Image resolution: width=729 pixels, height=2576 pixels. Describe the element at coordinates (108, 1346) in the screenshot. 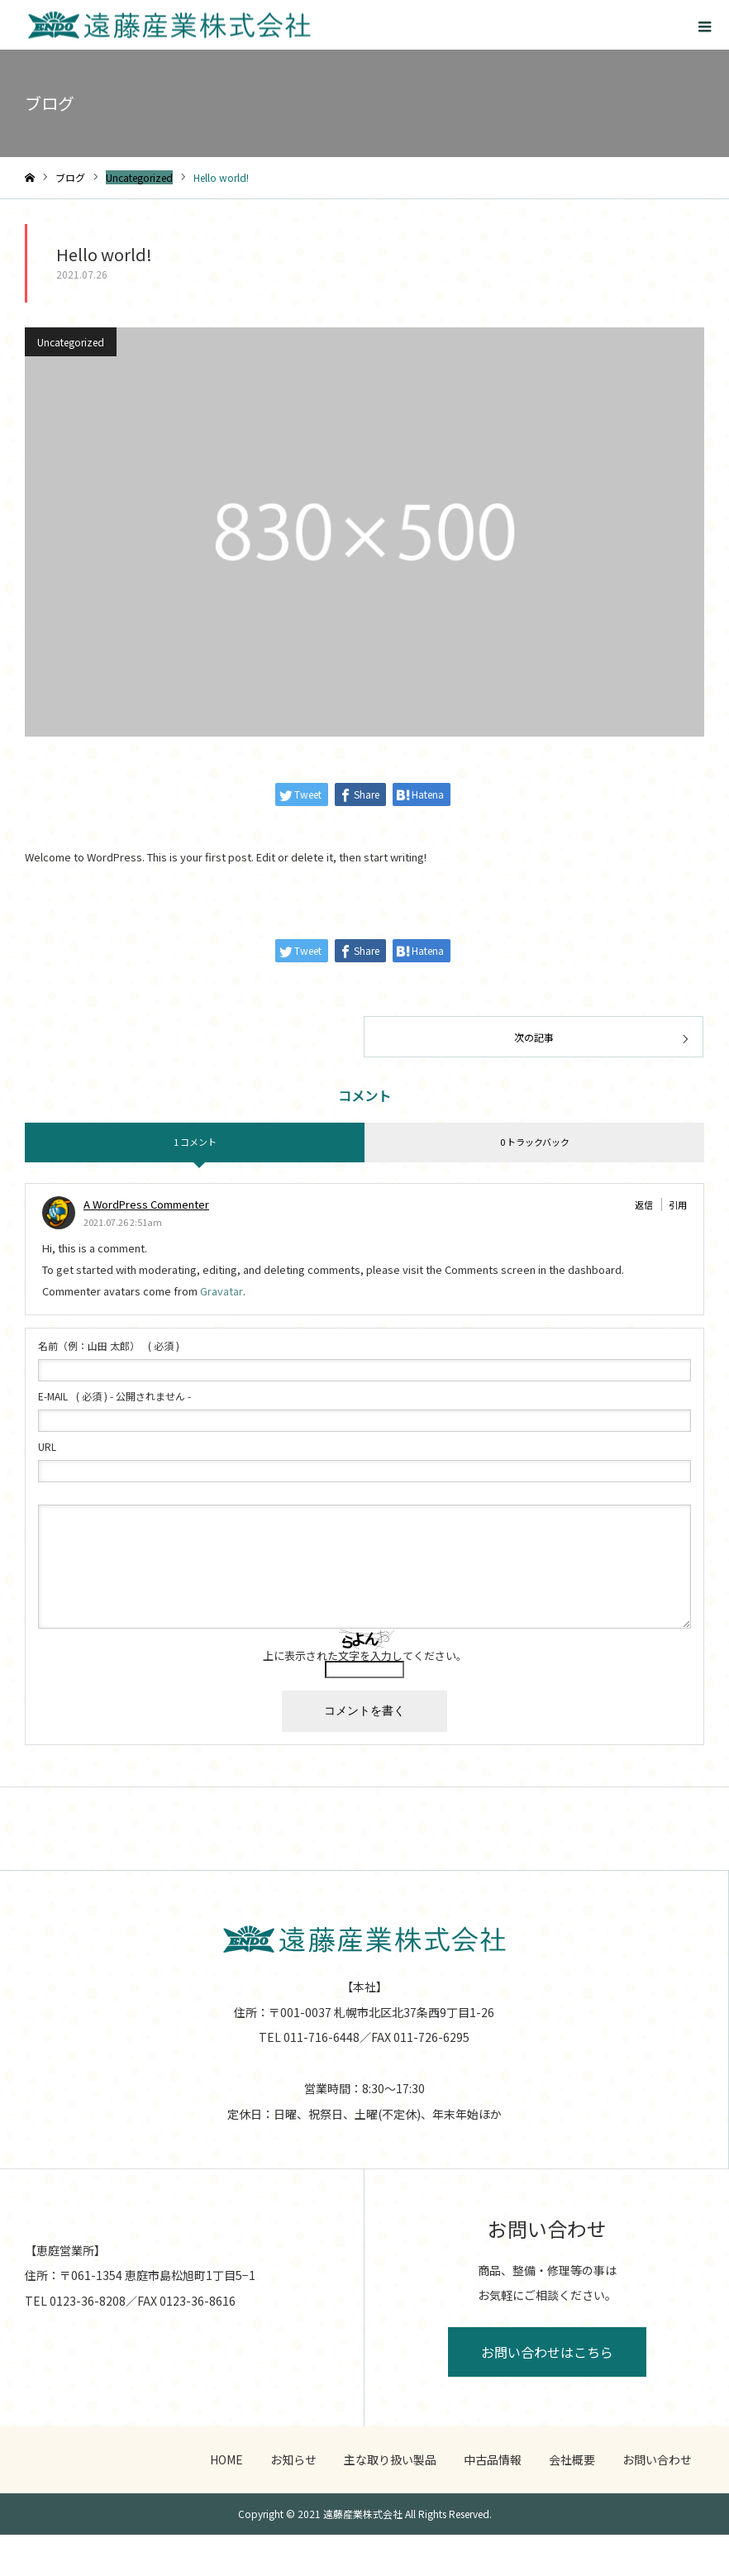

I see `( 必須 )` at that location.